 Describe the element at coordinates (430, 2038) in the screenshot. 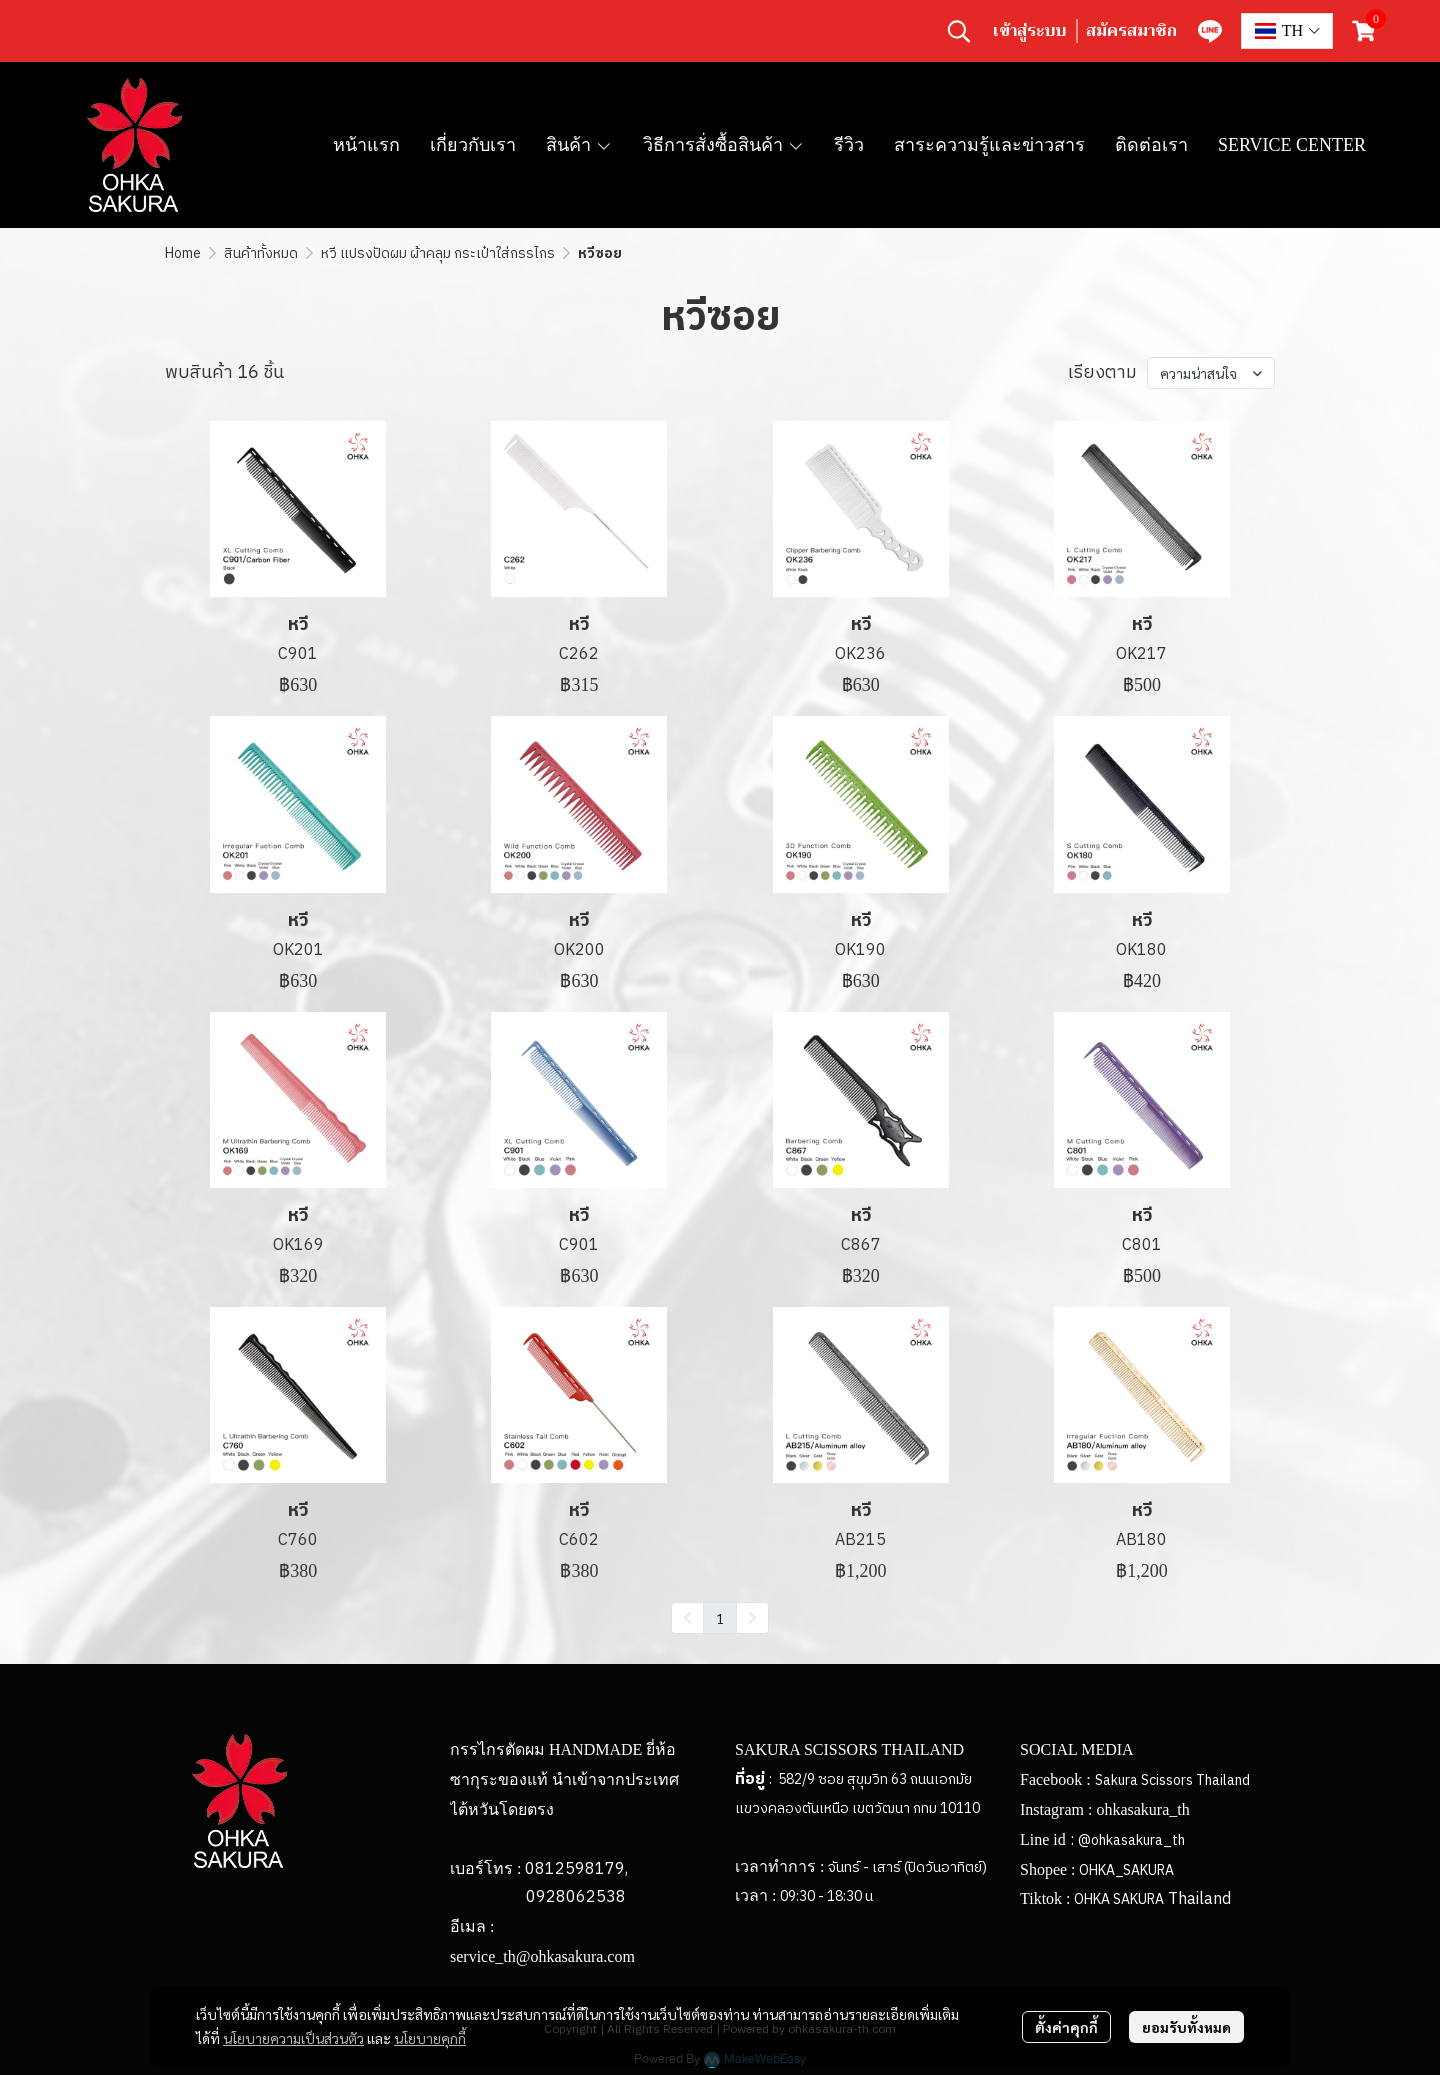

I see `นโยบายคุกกี้` at that location.